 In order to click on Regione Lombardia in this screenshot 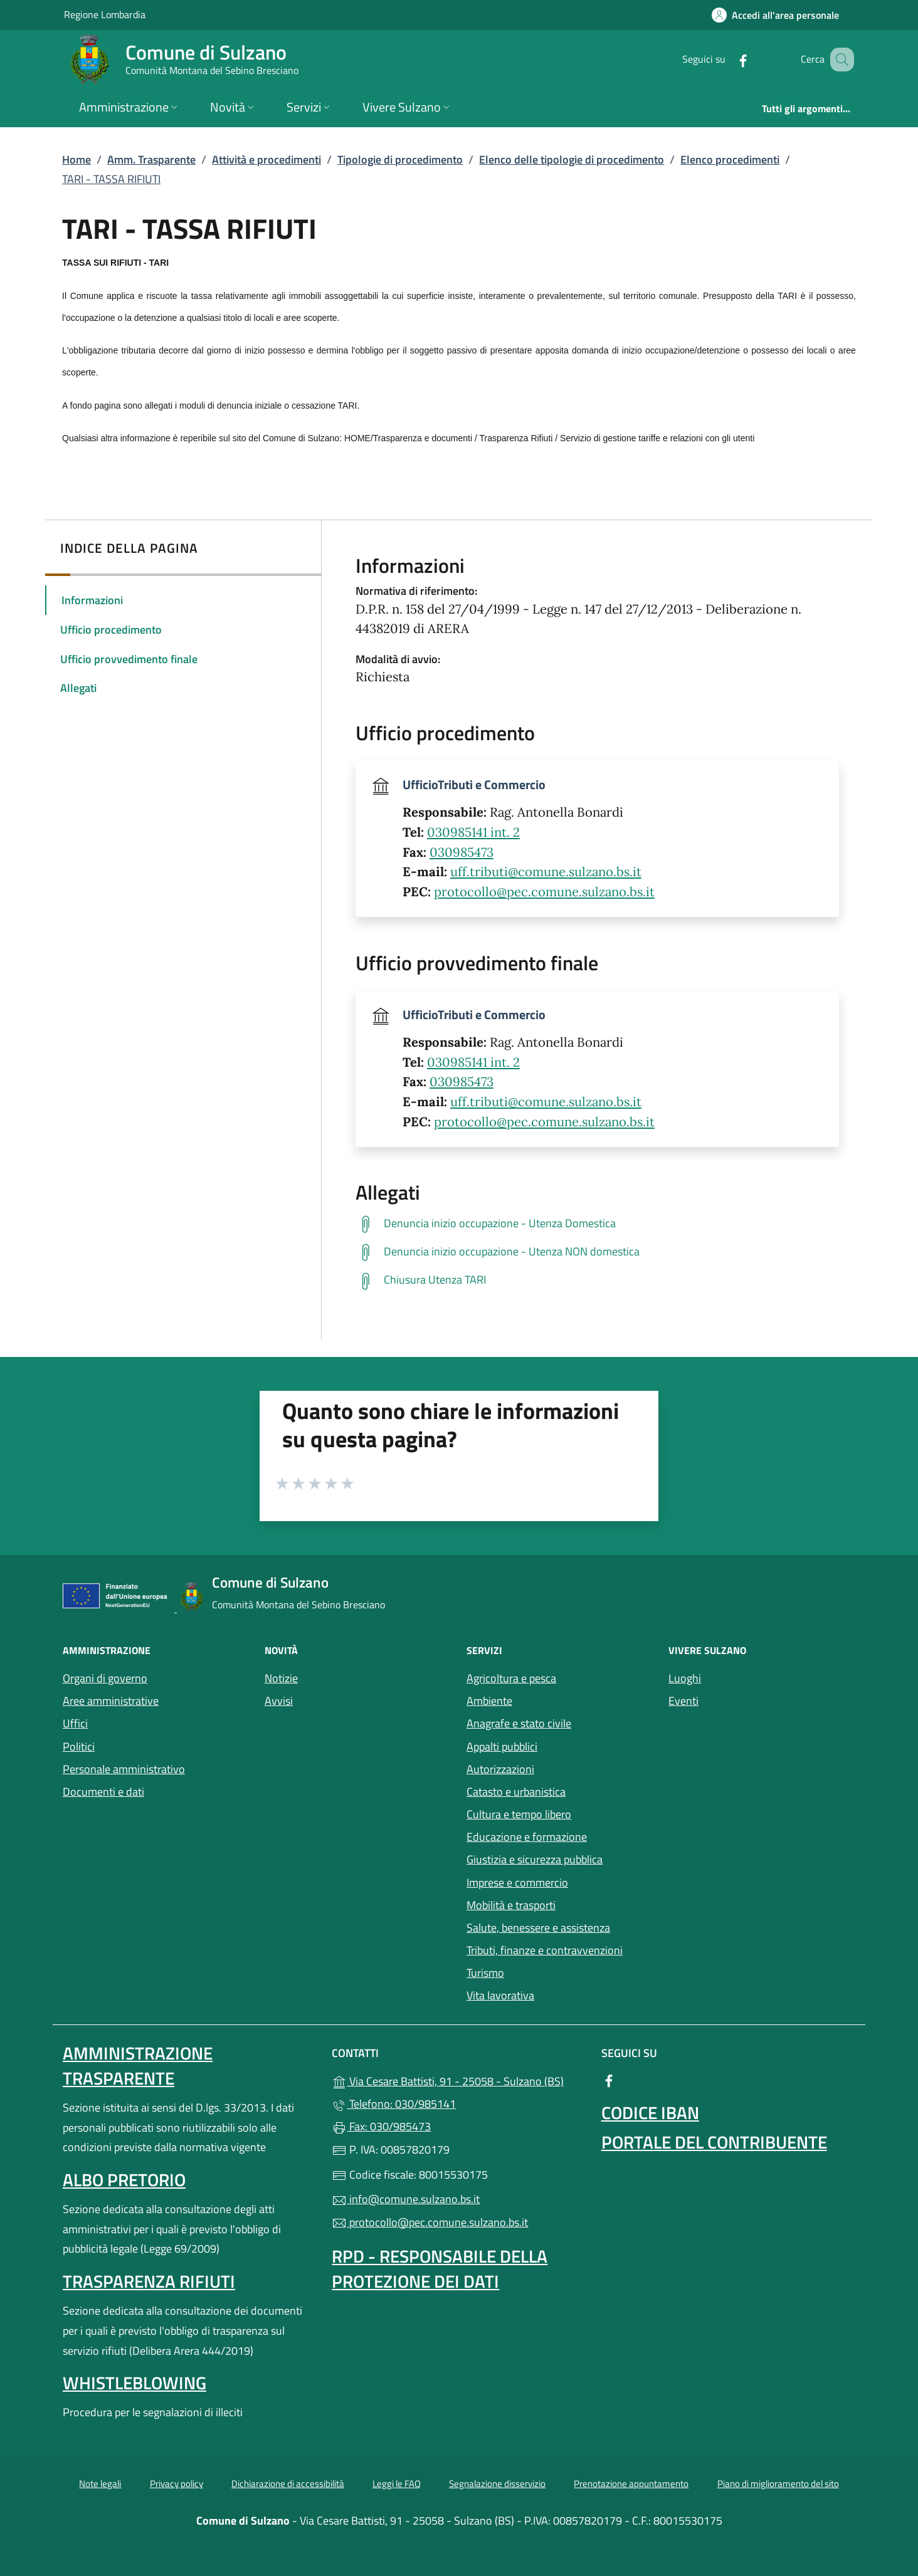, I will do `click(104, 14)`.